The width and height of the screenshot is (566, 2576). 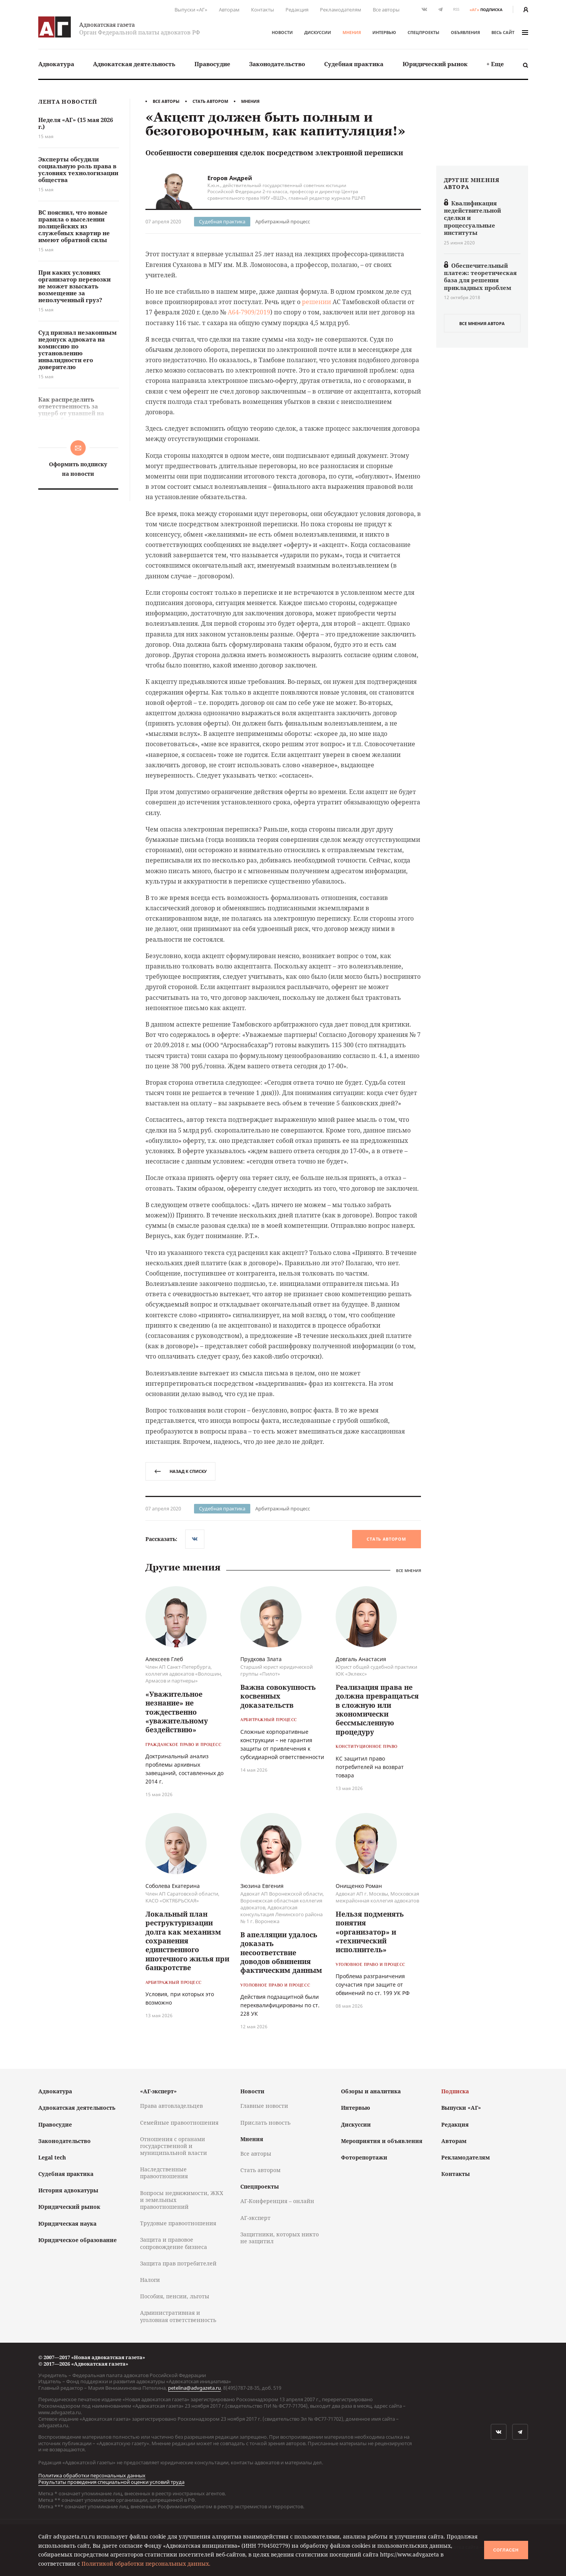 I want to click on Прудкова Злата, so click(x=261, y=1659).